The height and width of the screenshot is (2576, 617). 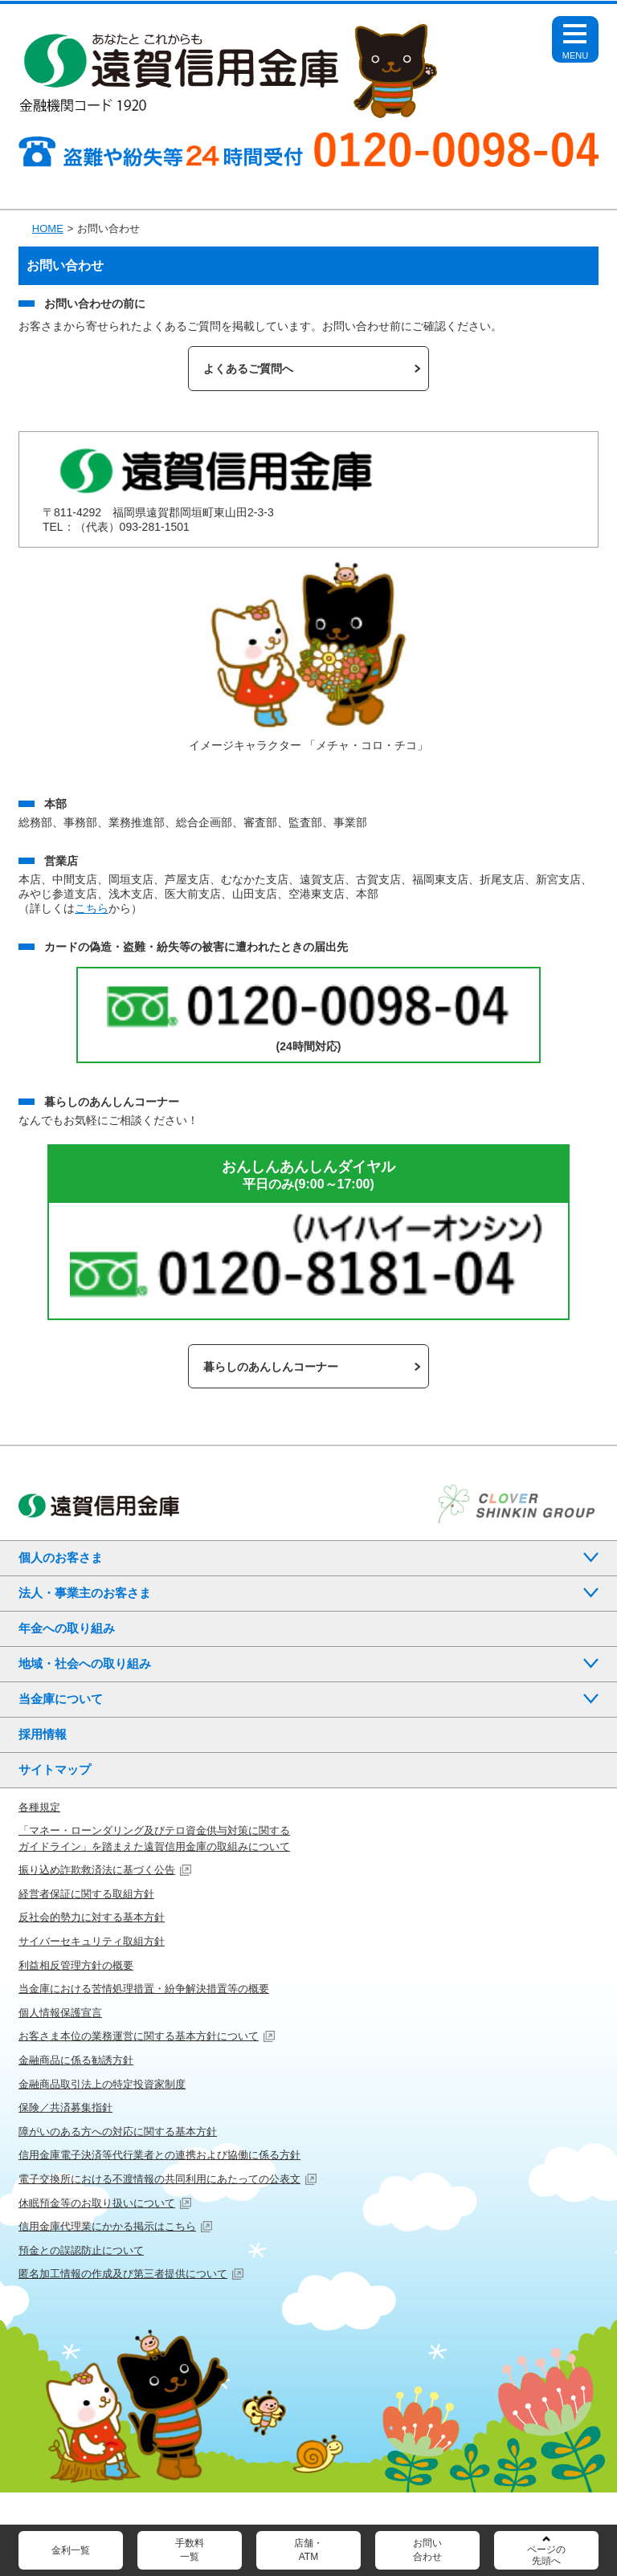 What do you see at coordinates (117, 2132) in the screenshot?
I see `障がいのある方への対応に関する基本方針` at bounding box center [117, 2132].